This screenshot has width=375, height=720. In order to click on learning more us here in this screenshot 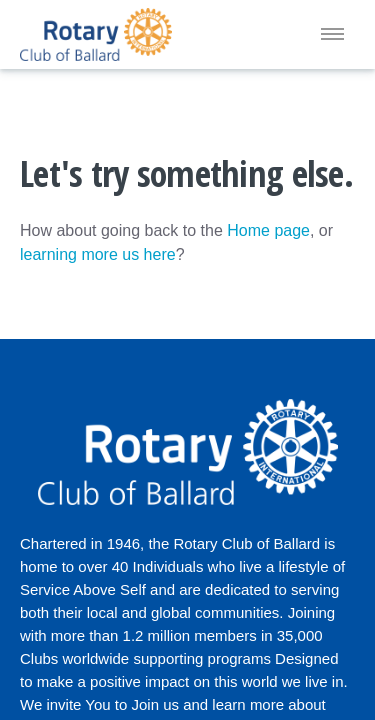, I will do `click(98, 254)`.